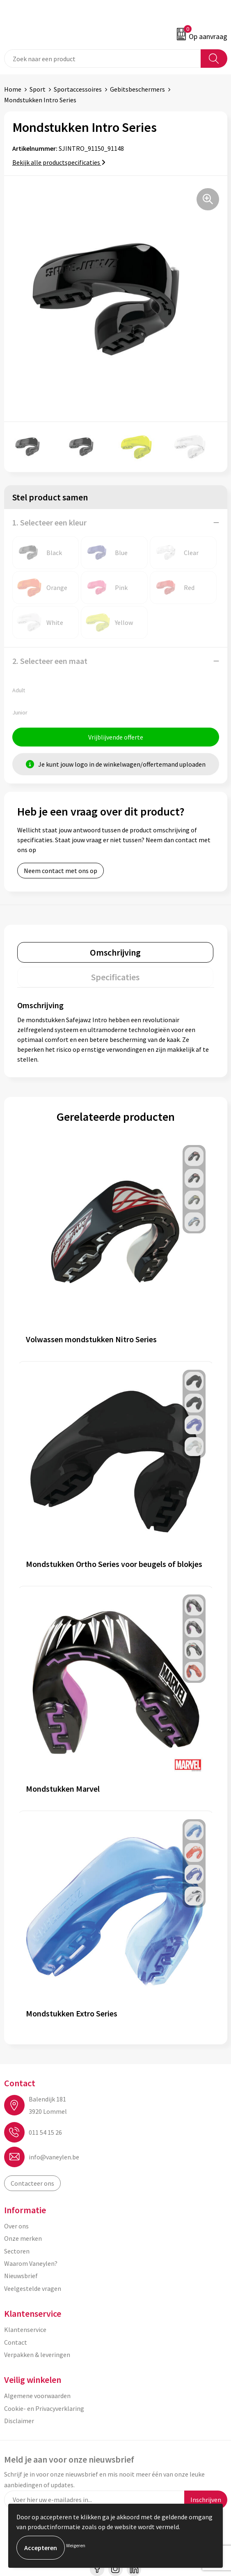  Describe the element at coordinates (137, 89) in the screenshot. I see `Gebitsbeschermers` at that location.